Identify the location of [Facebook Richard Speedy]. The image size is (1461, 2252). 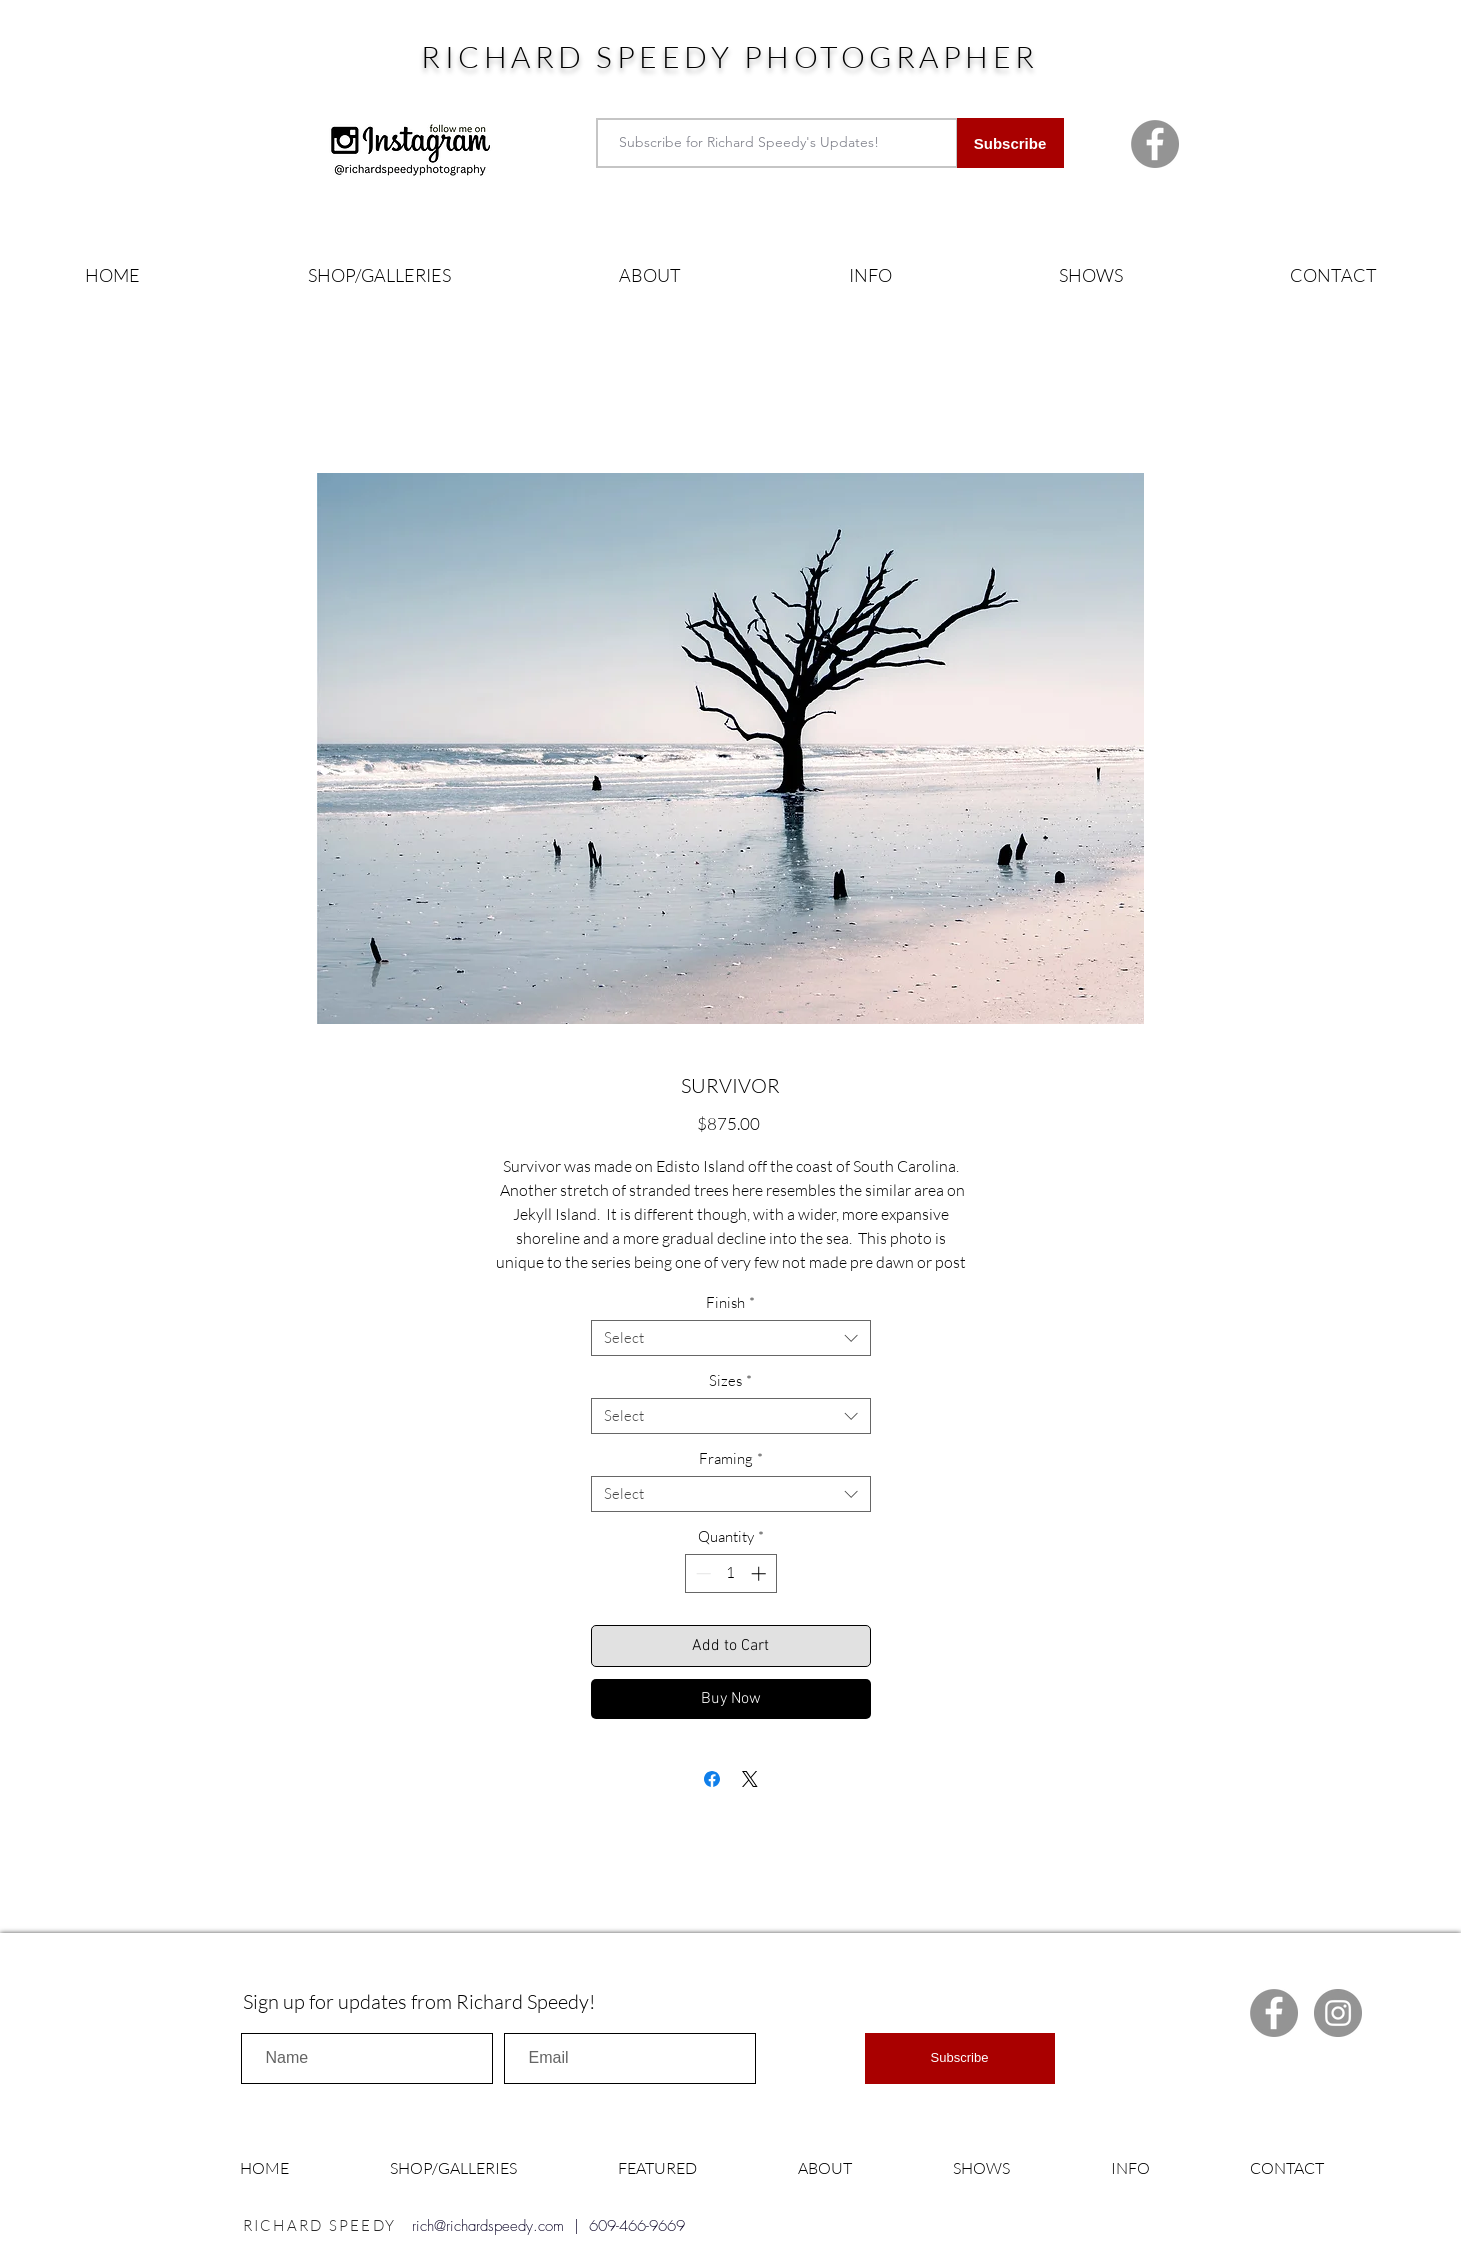
(1155, 144).